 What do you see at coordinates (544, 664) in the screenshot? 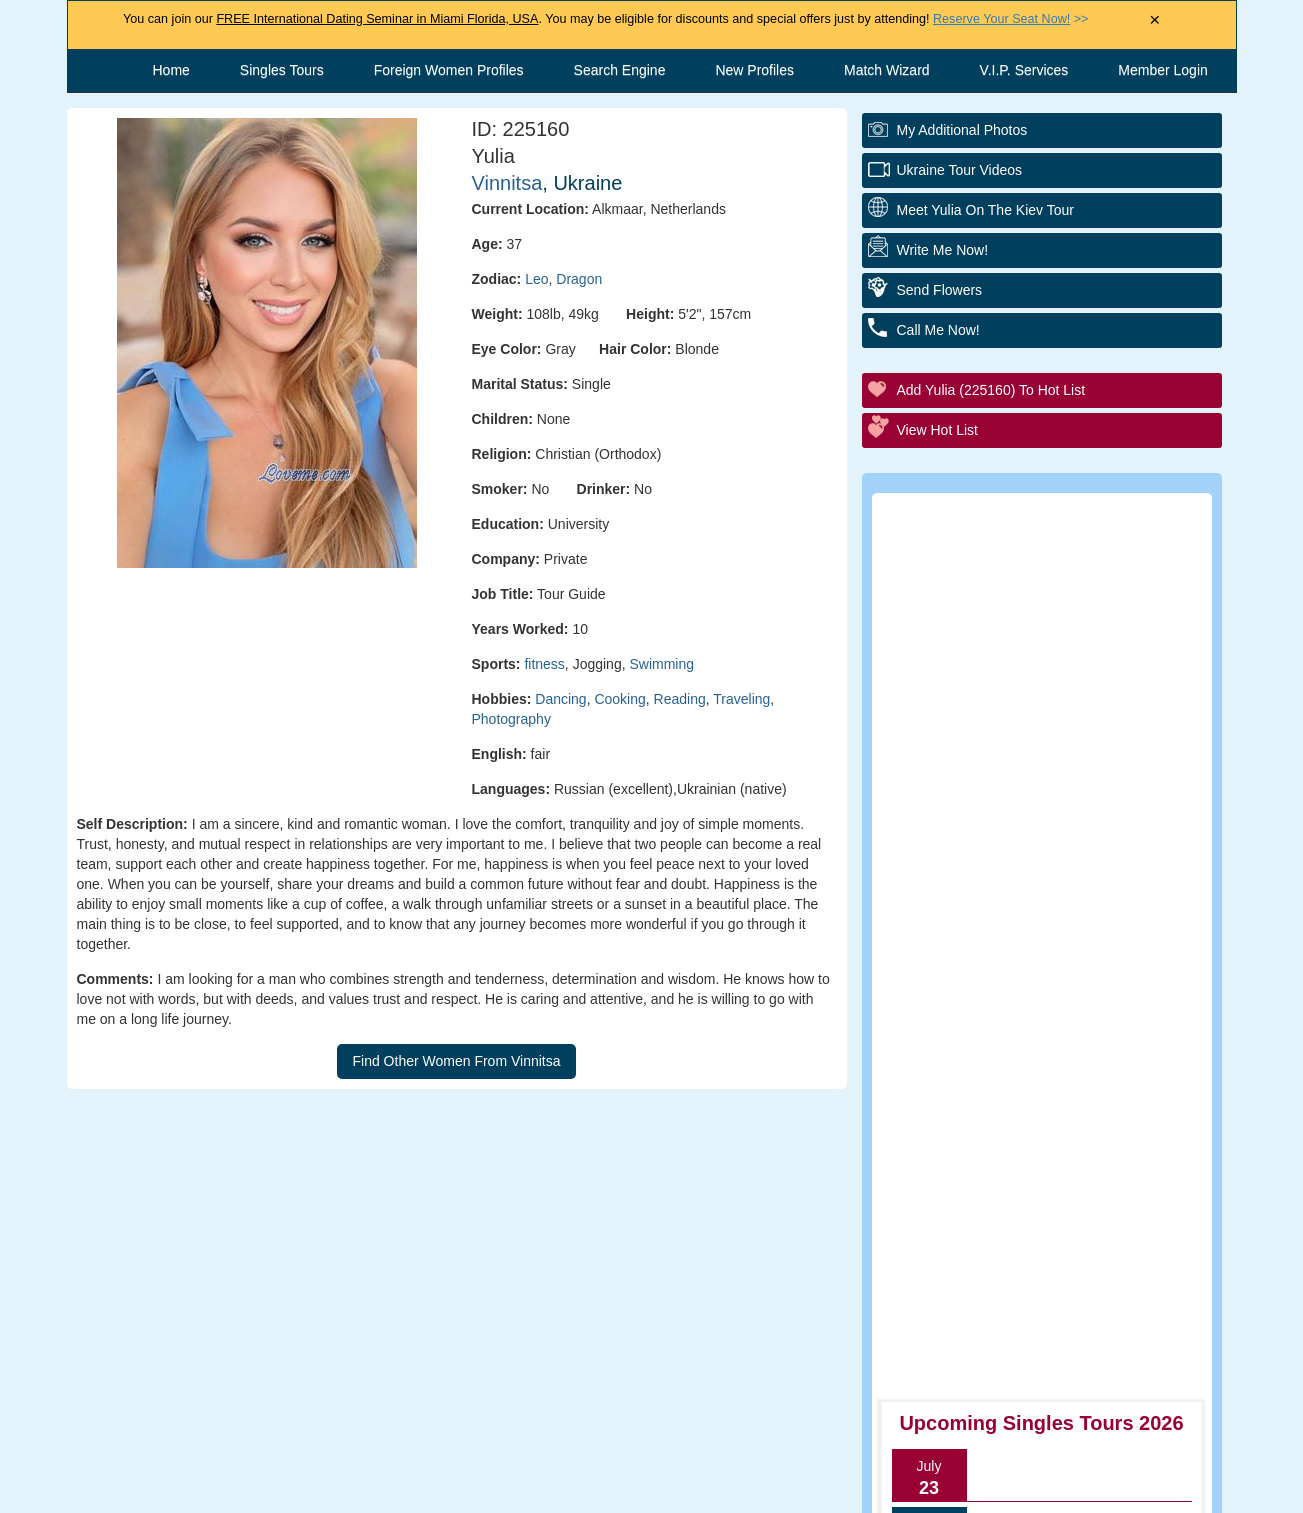
I see `fitness` at bounding box center [544, 664].